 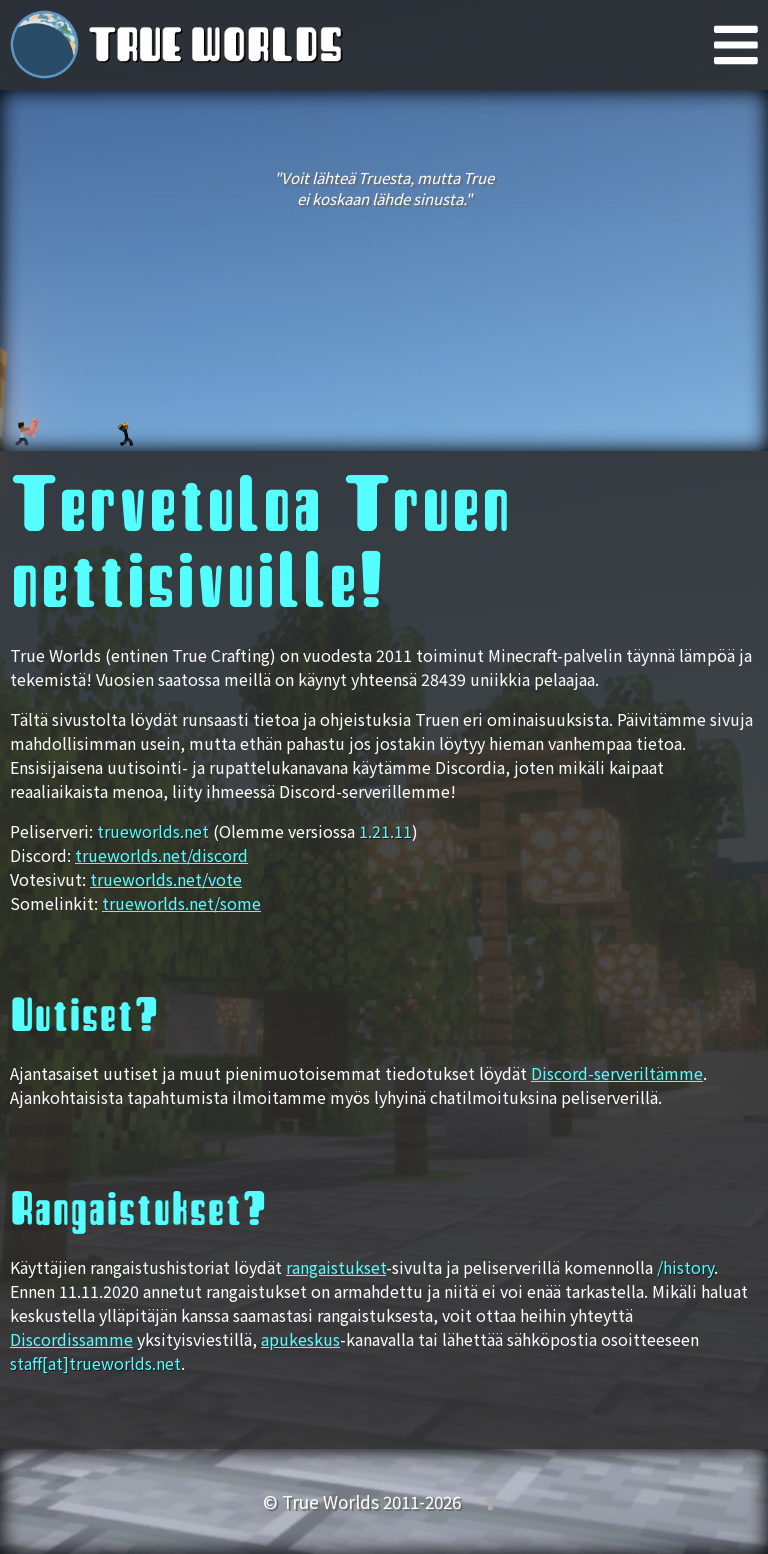 I want to click on trueworlds.net/discord, so click(x=161, y=855).